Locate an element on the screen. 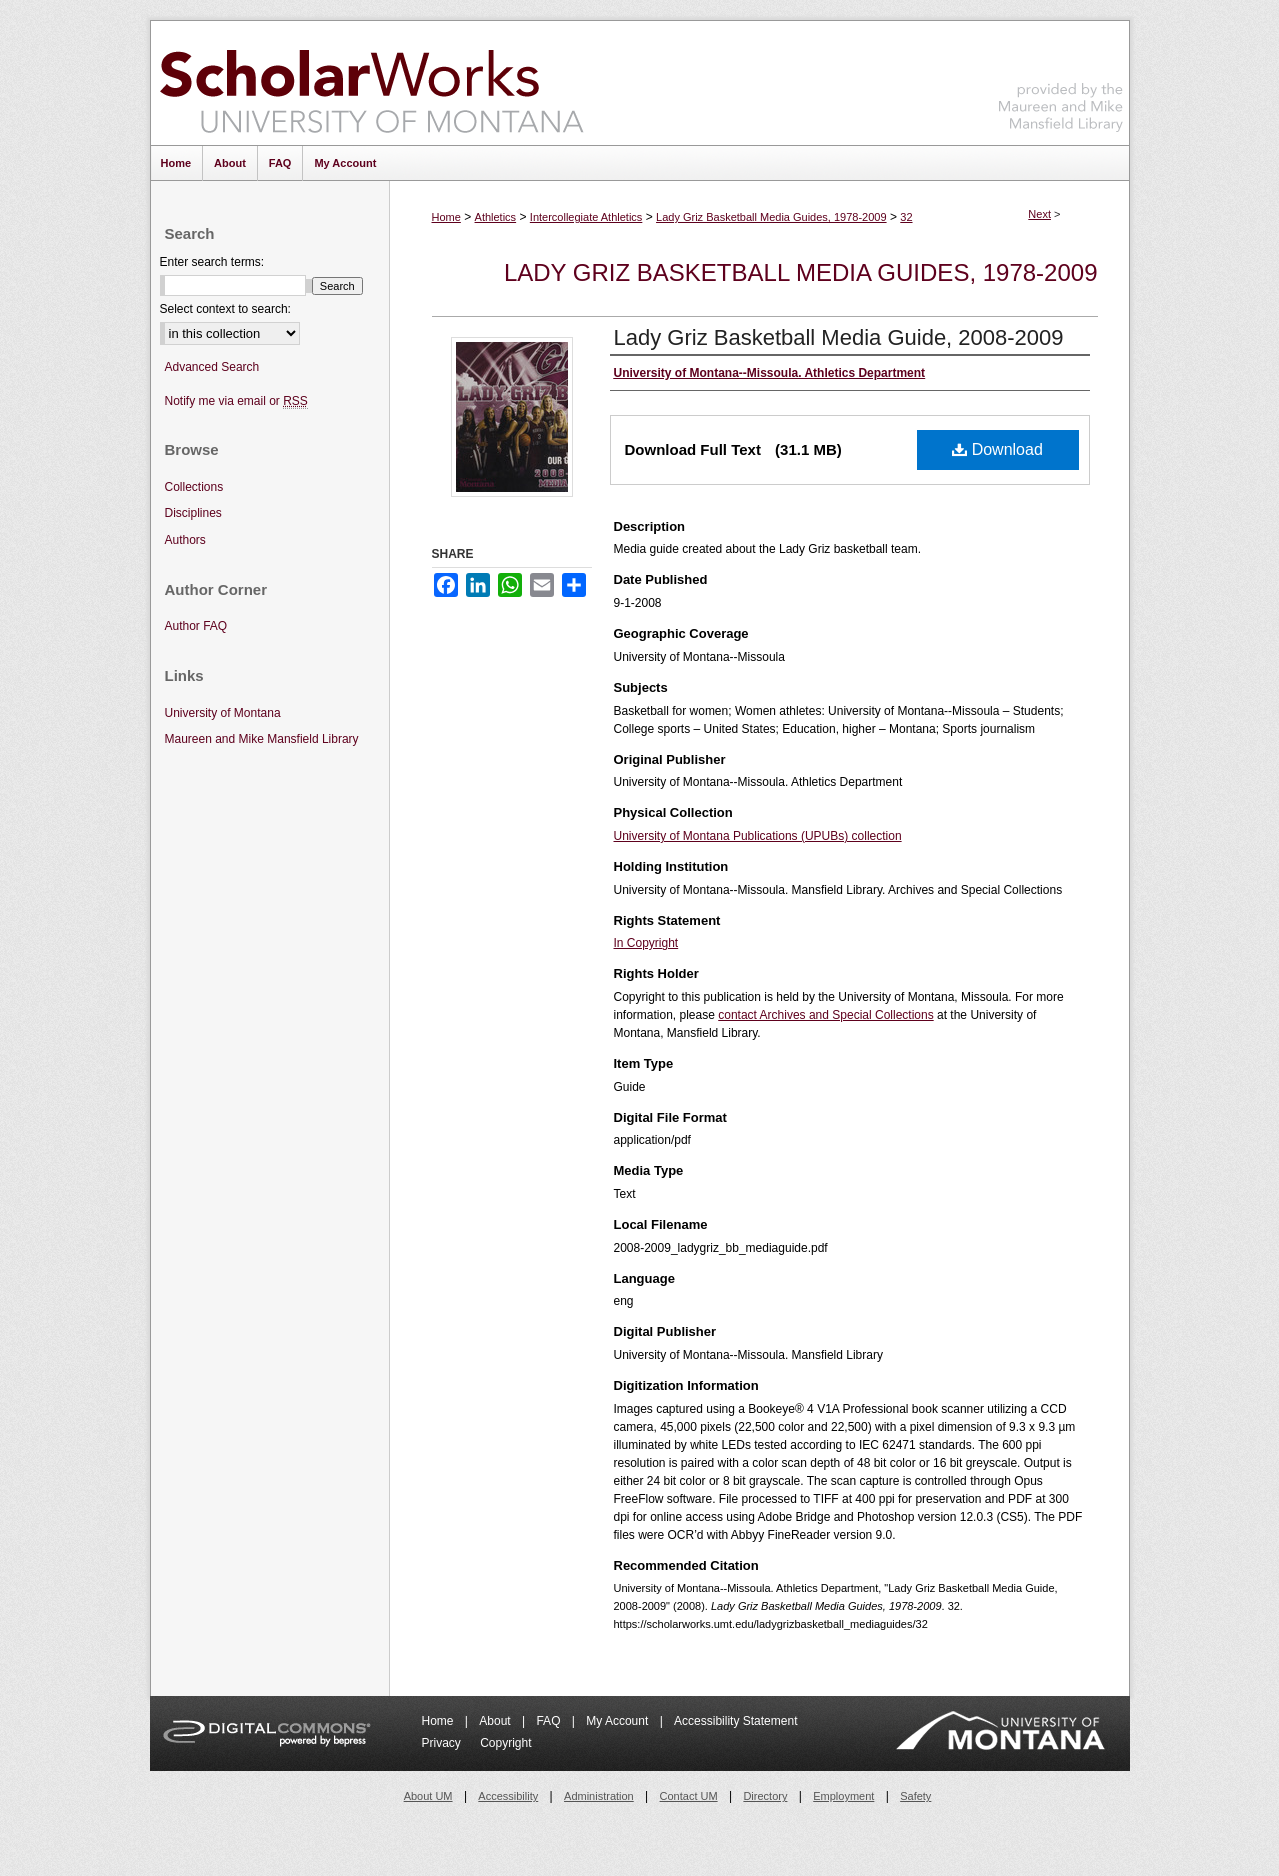 The width and height of the screenshot is (1279, 1876). Notify me via email or is located at coordinates (236, 401).